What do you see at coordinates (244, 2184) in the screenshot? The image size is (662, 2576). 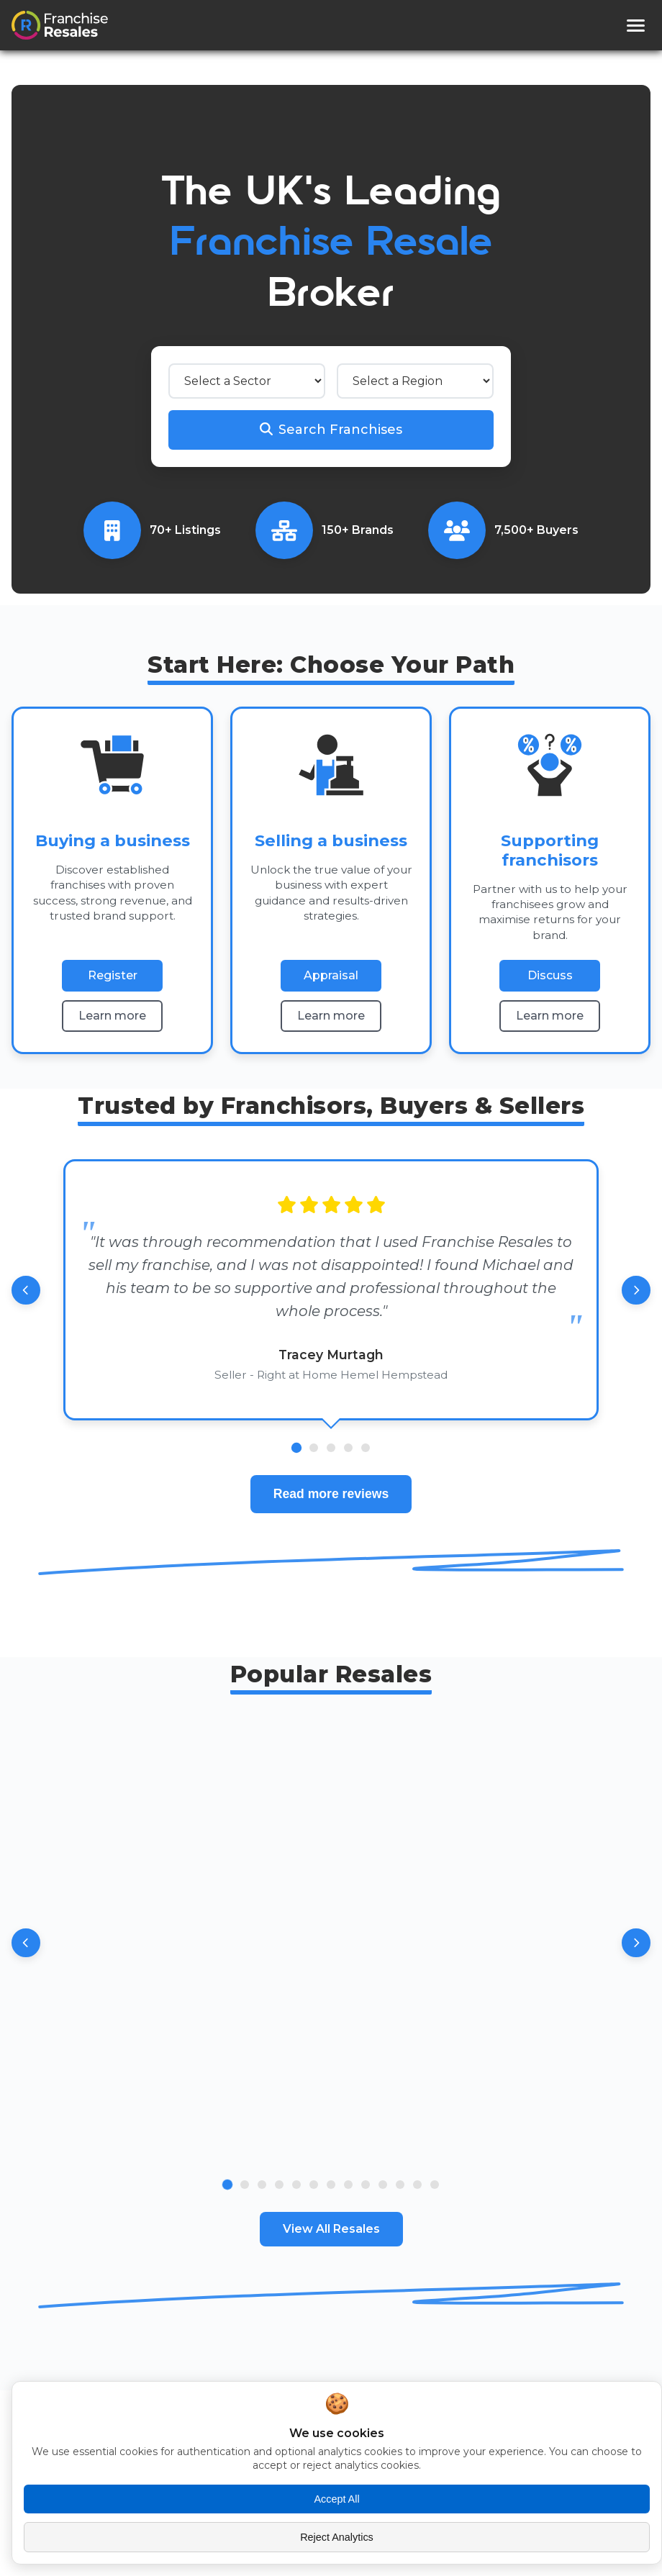 I see `[Go to slide 2]` at bounding box center [244, 2184].